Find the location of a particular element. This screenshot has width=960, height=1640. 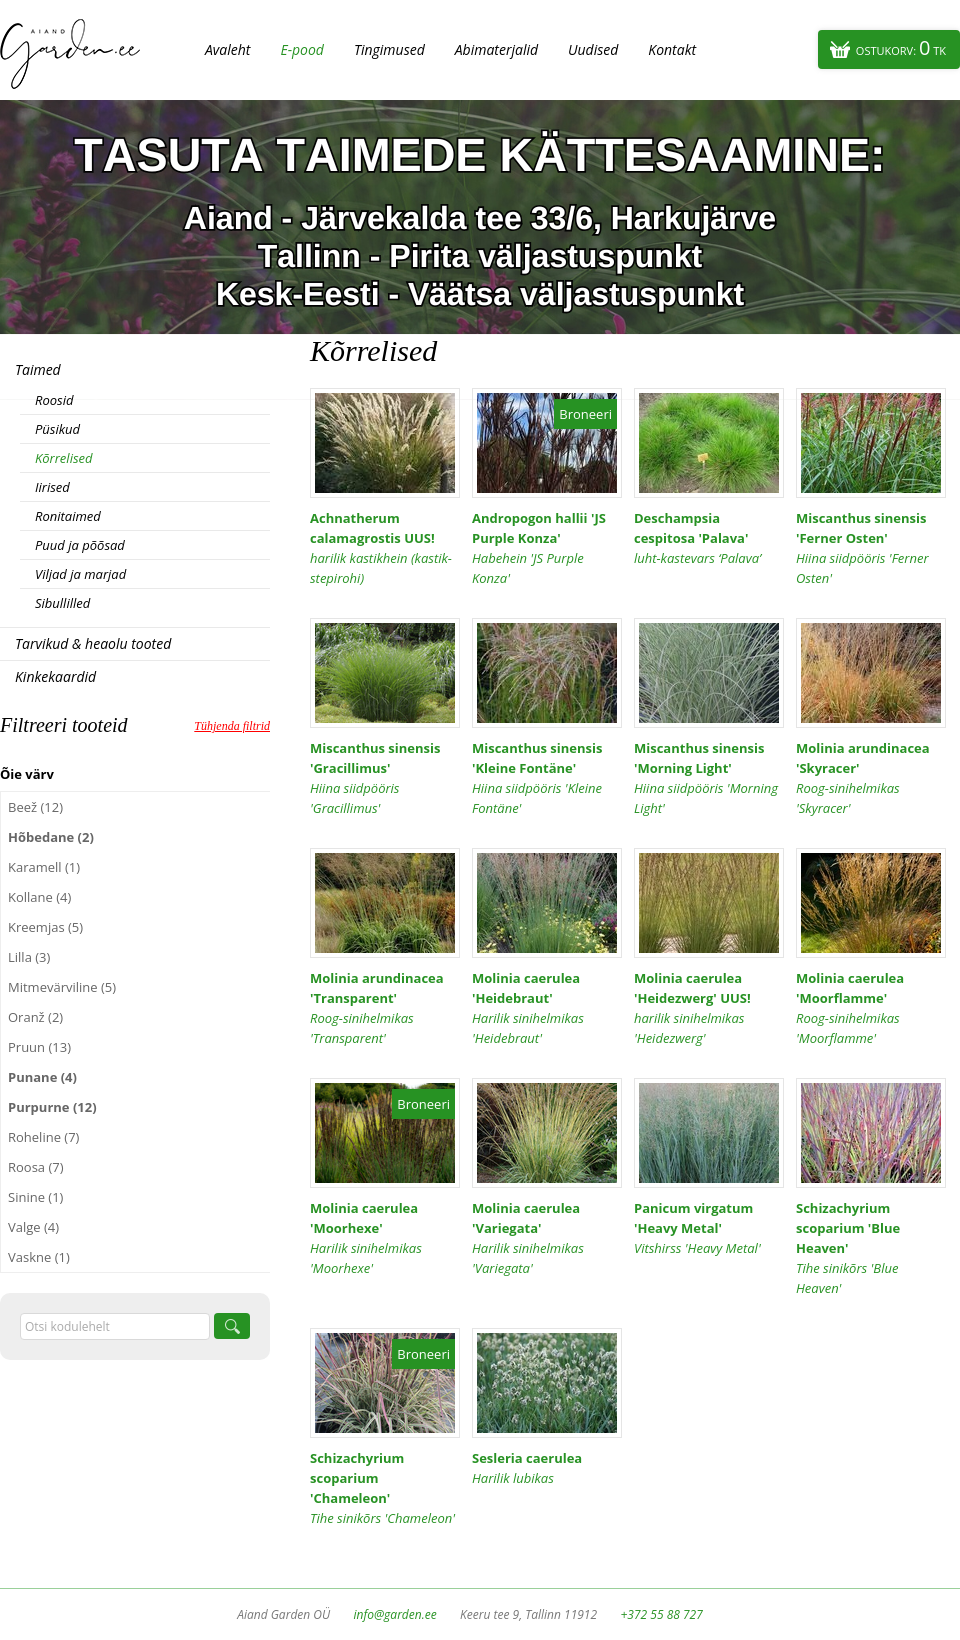

Panicum virgatum 'Heavy Metal' is located at coordinates (709, 1228).